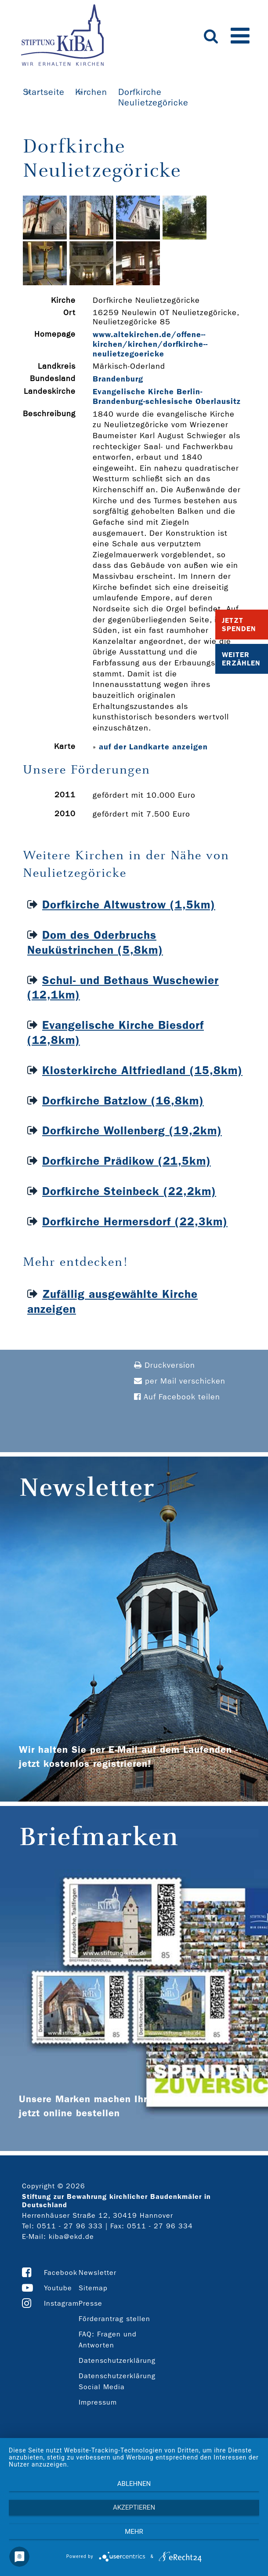  Describe the element at coordinates (153, 747) in the screenshot. I see `auf der Landkarte anzeigen` at that location.